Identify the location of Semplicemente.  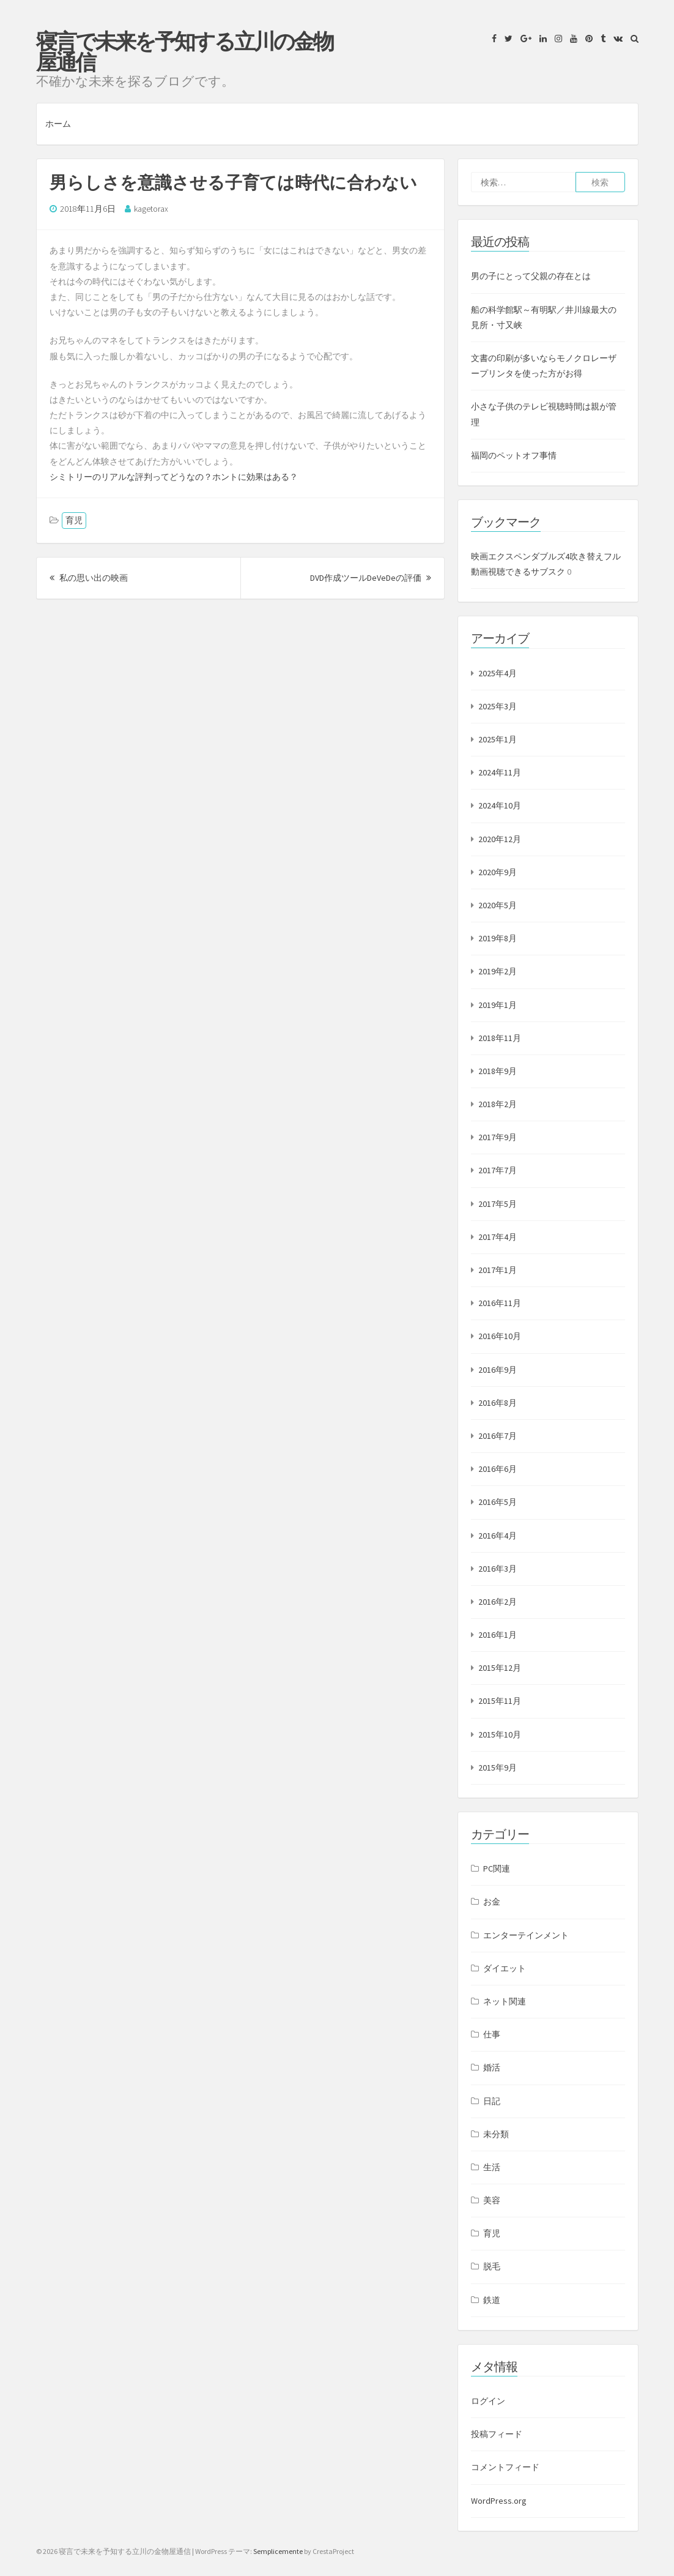
(278, 2551).